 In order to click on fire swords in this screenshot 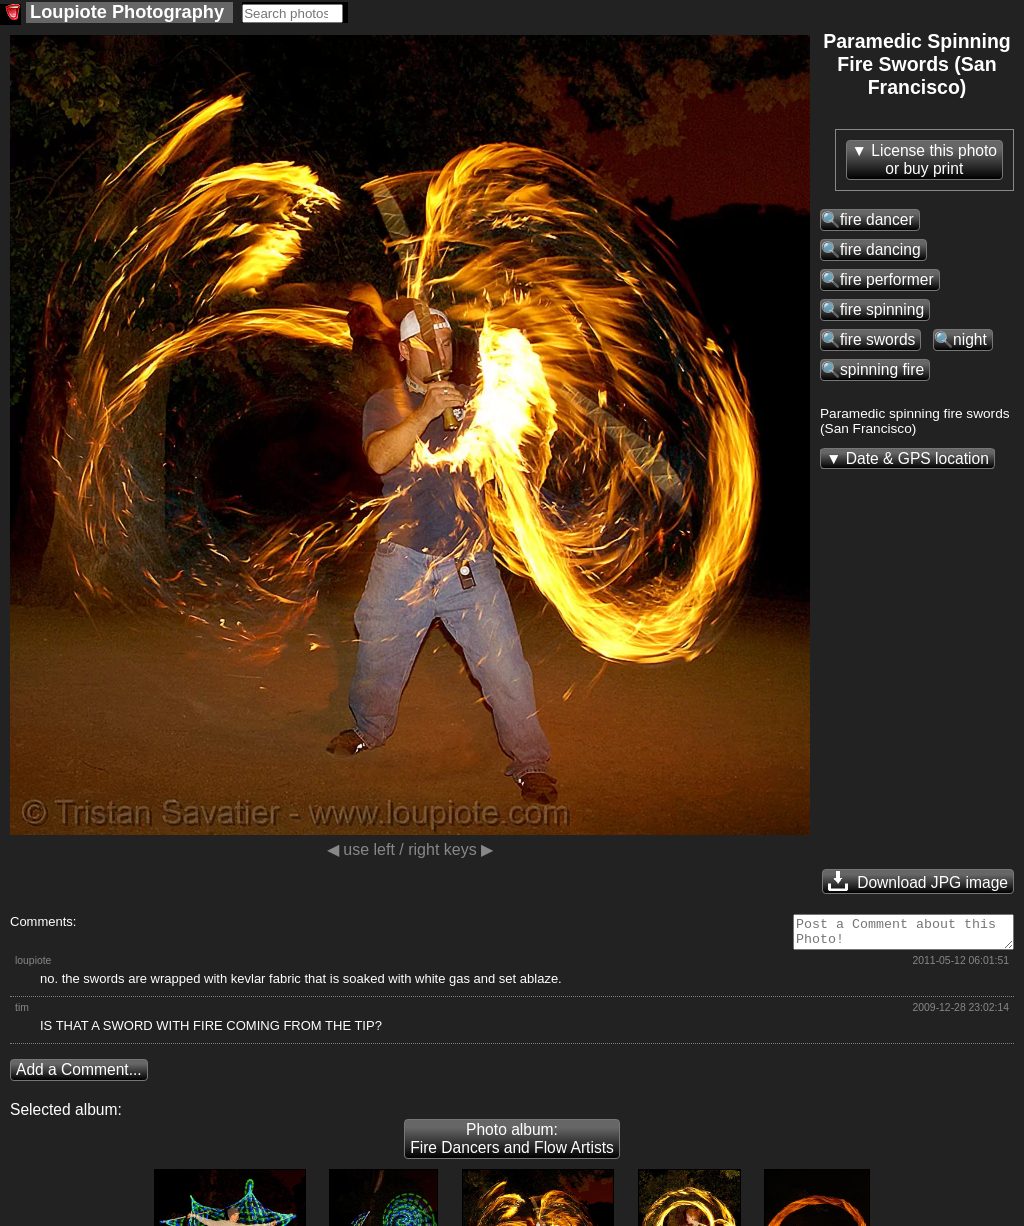, I will do `click(877, 339)`.